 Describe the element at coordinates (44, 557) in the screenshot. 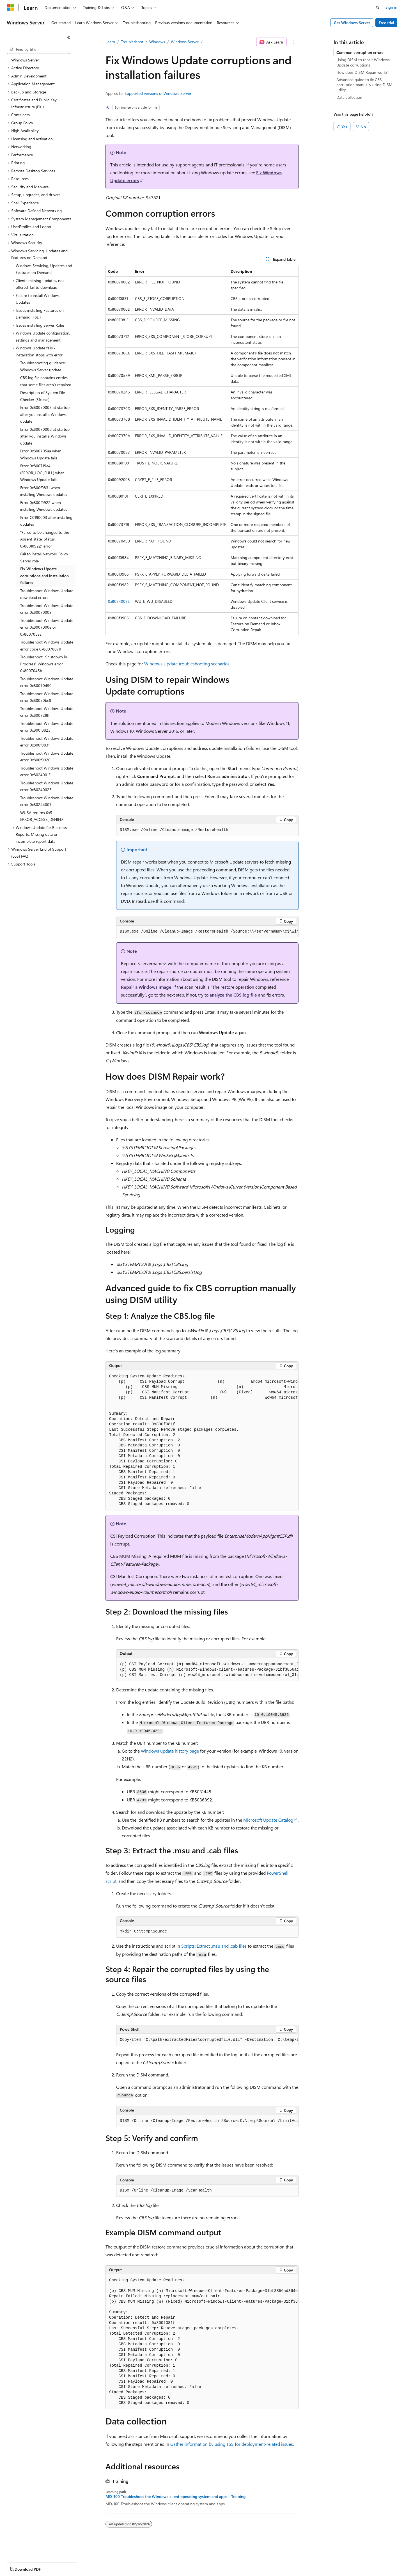

I see `Fail to install Network Policy Server role [treeitem]` at that location.